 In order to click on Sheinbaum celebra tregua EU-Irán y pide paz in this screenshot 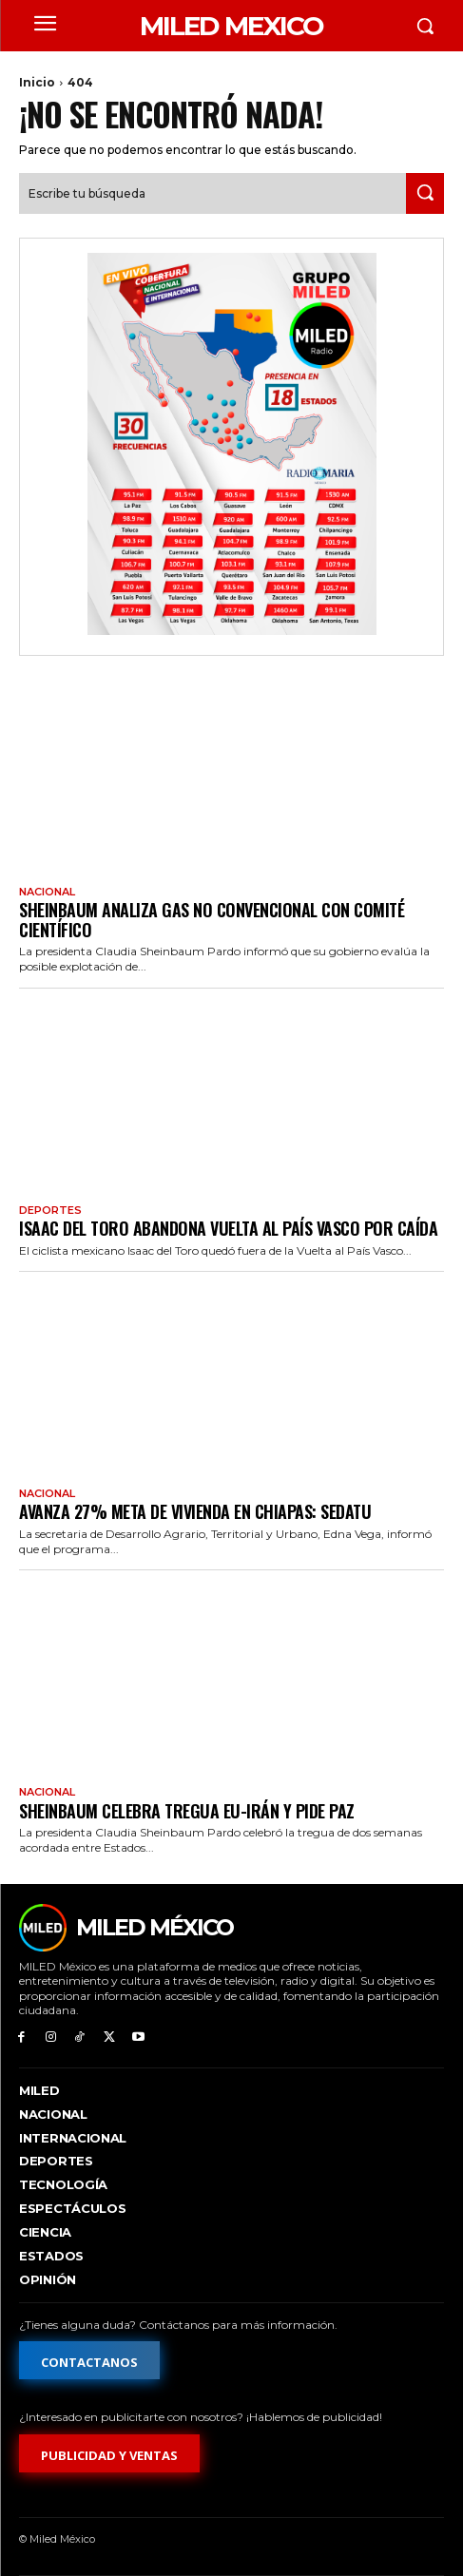, I will do `click(187, 1810)`.